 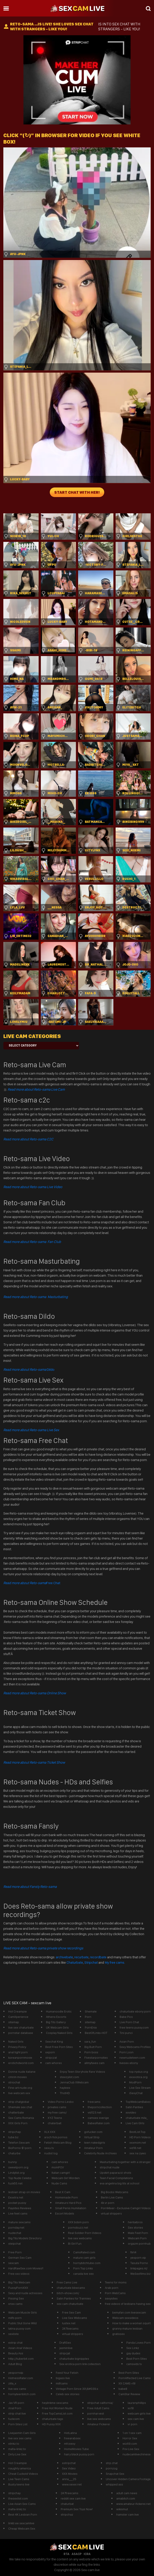 I want to click on Read more about Fansly Reto-sama, so click(x=30, y=1887).